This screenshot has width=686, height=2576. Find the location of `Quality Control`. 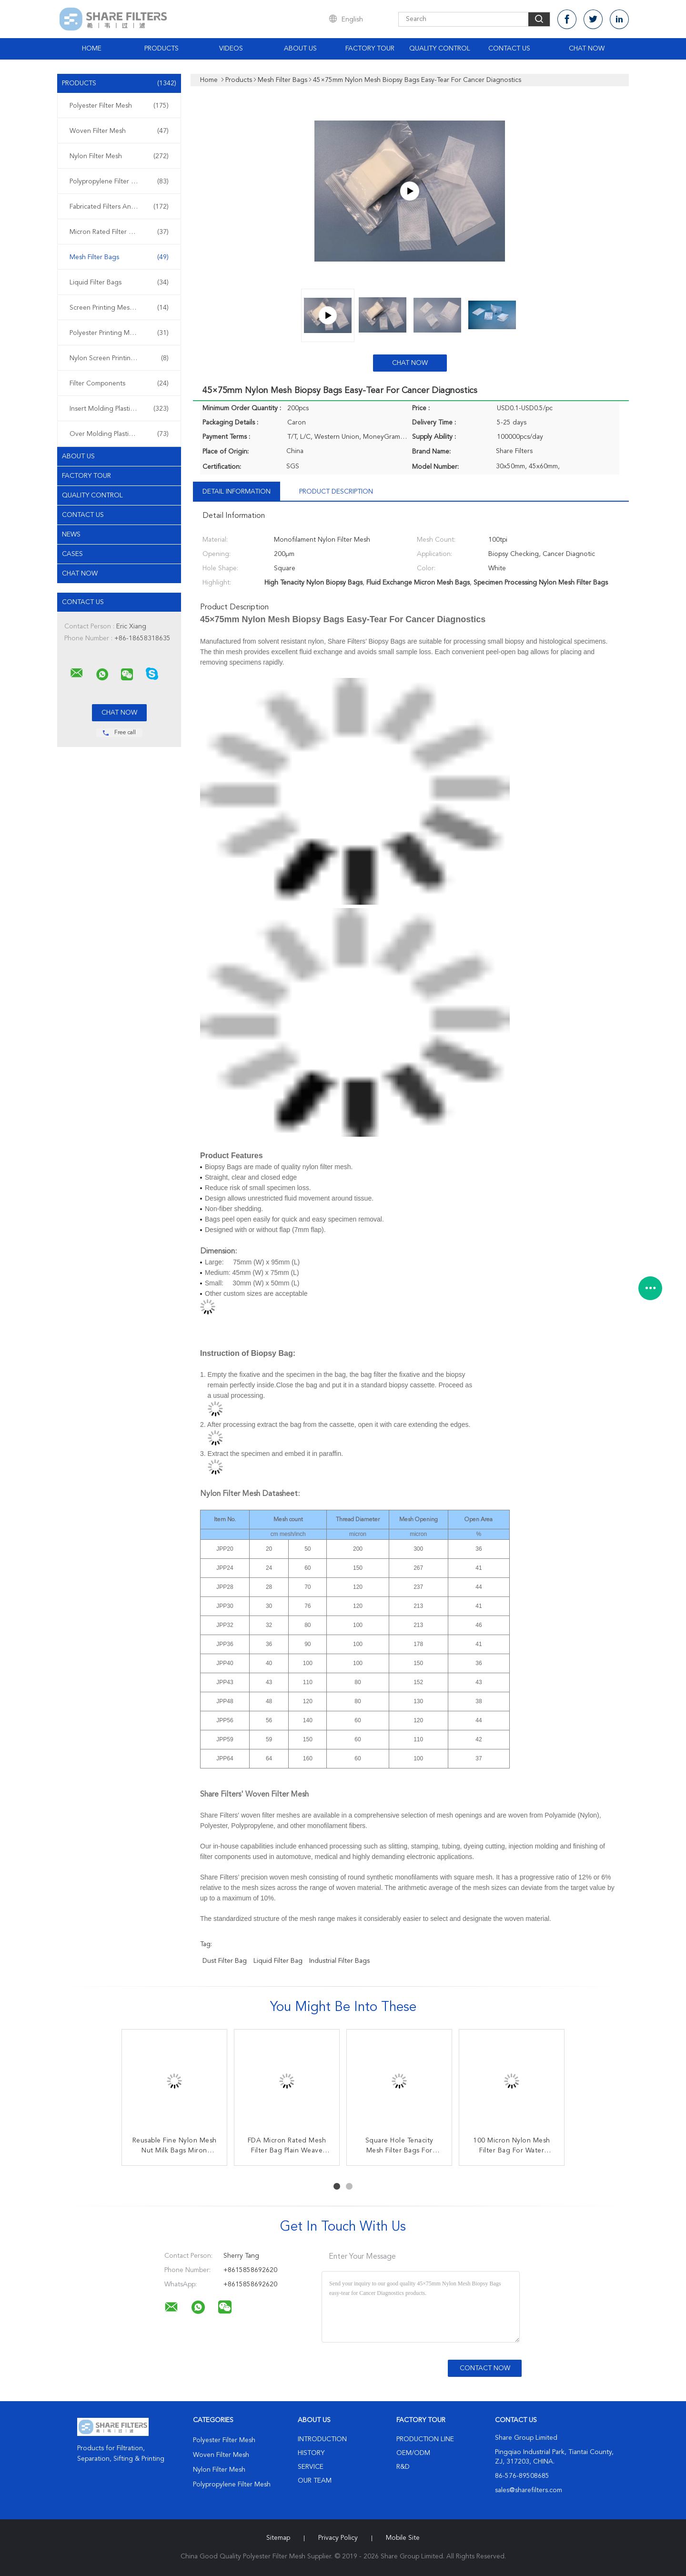

Quality Control is located at coordinates (439, 48).